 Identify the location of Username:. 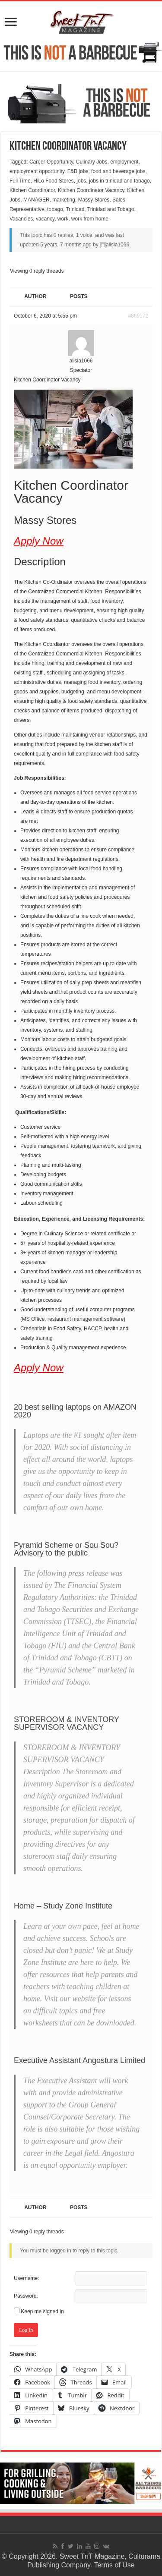
(26, 2278).